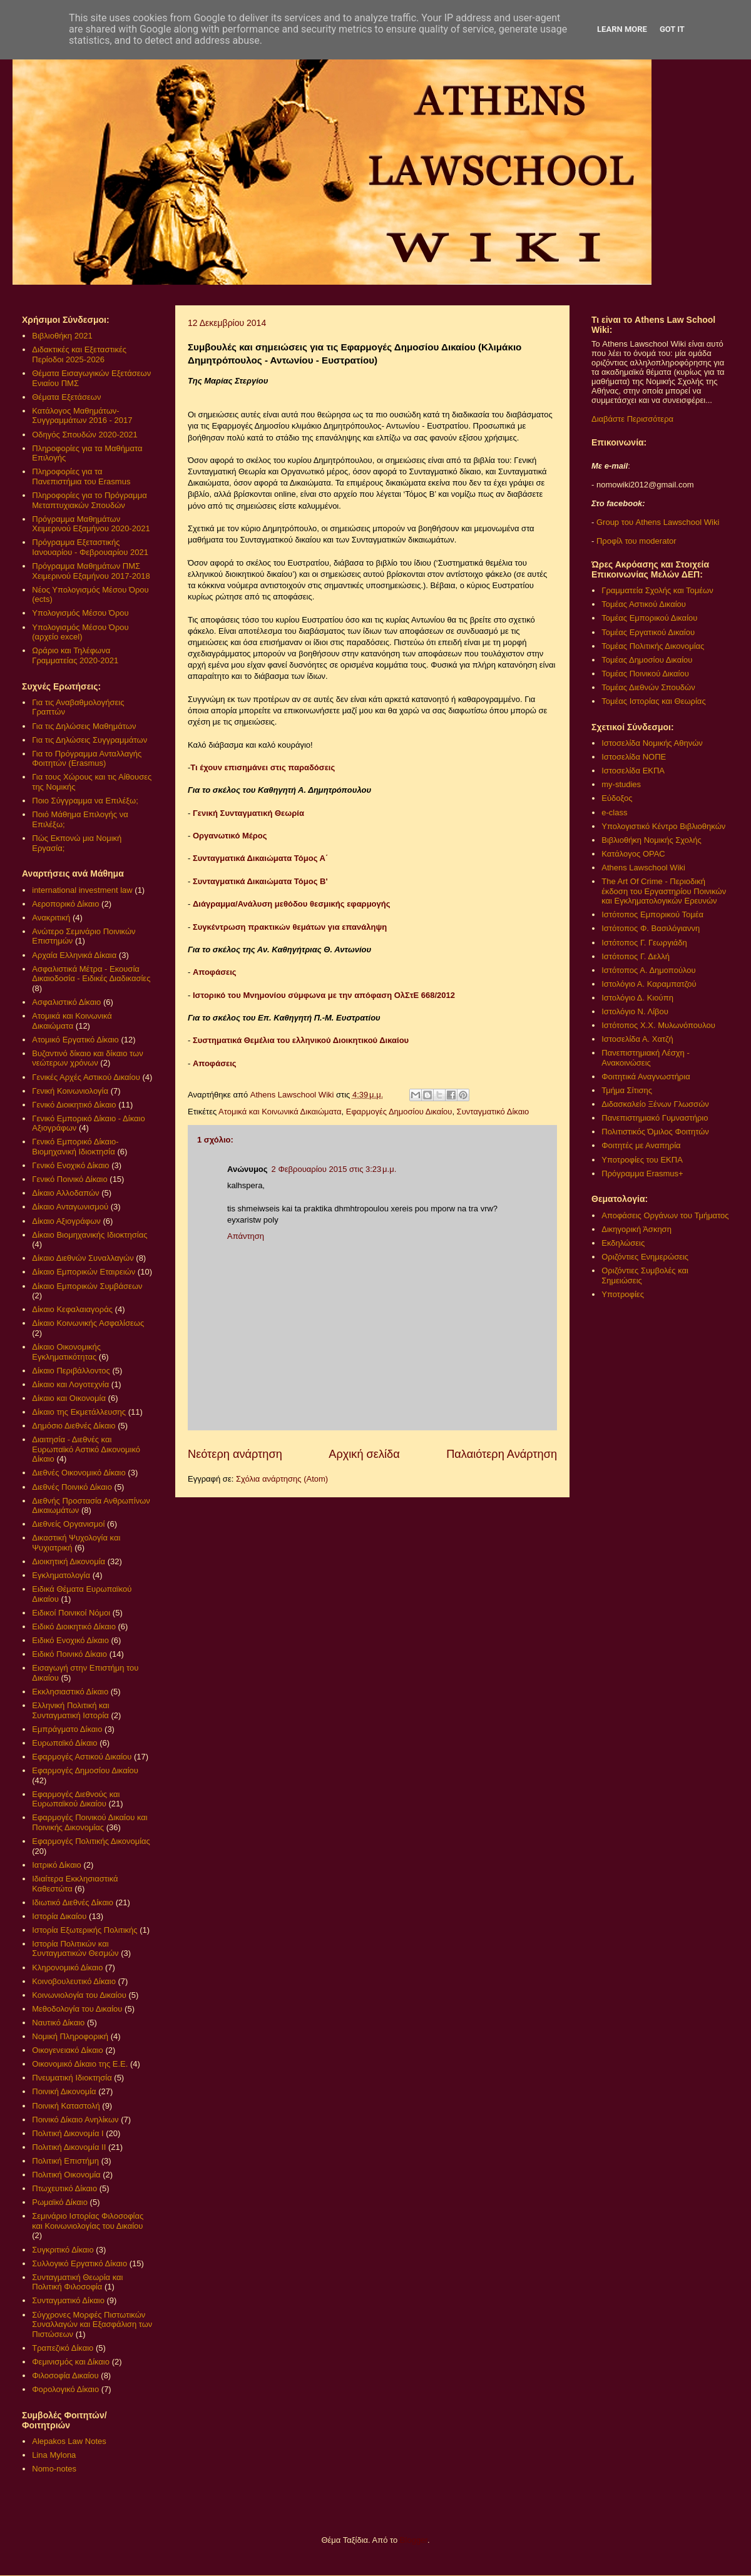 This screenshot has height=2576, width=751. I want to click on Αρχαία Ελληνικά Δίκαια, so click(74, 955).